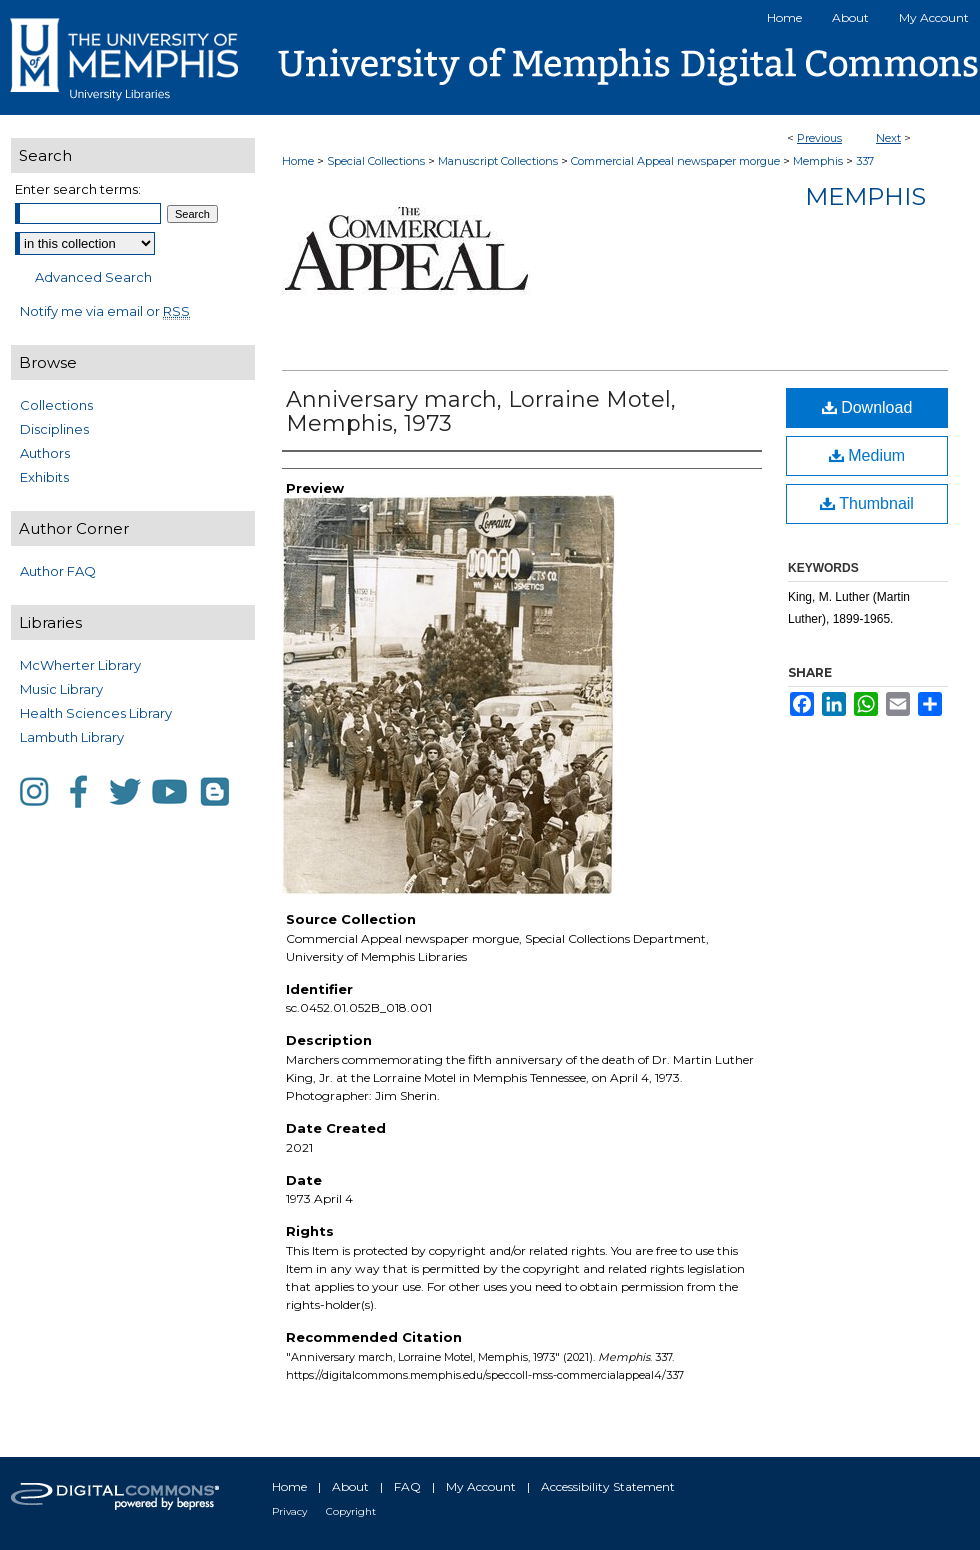  Describe the element at coordinates (888, 138) in the screenshot. I see `Next` at that location.